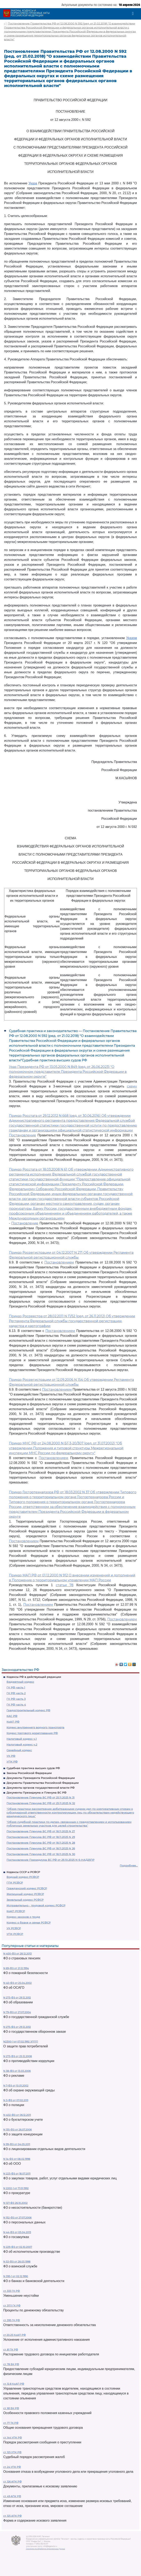 The height and width of the screenshot is (2576, 141). What do you see at coordinates (15, 2085) in the screenshot?
I see `N 7-ФЗ от 10.01.2002` at bounding box center [15, 2085].